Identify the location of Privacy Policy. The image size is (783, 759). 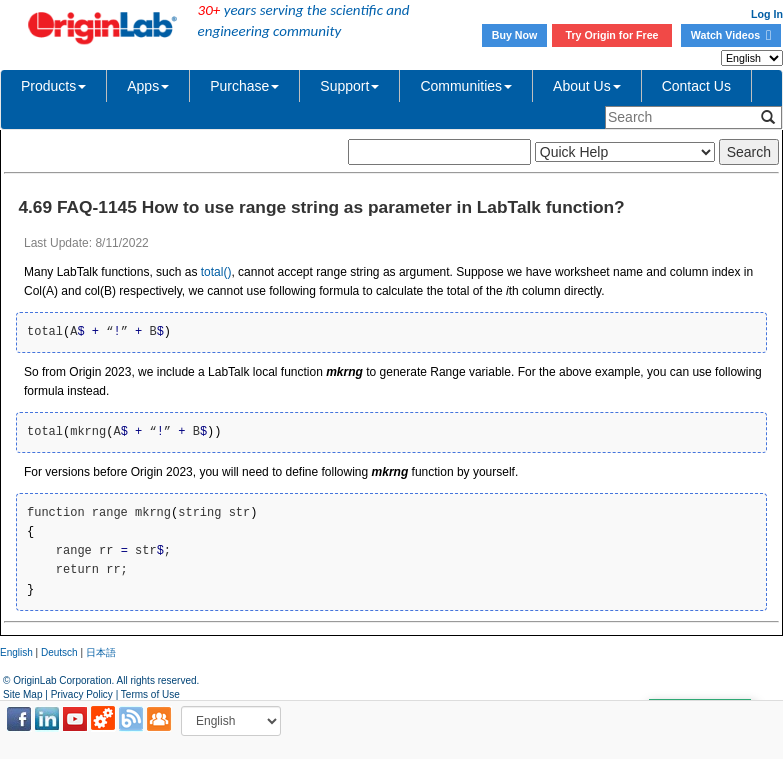
(82, 694).